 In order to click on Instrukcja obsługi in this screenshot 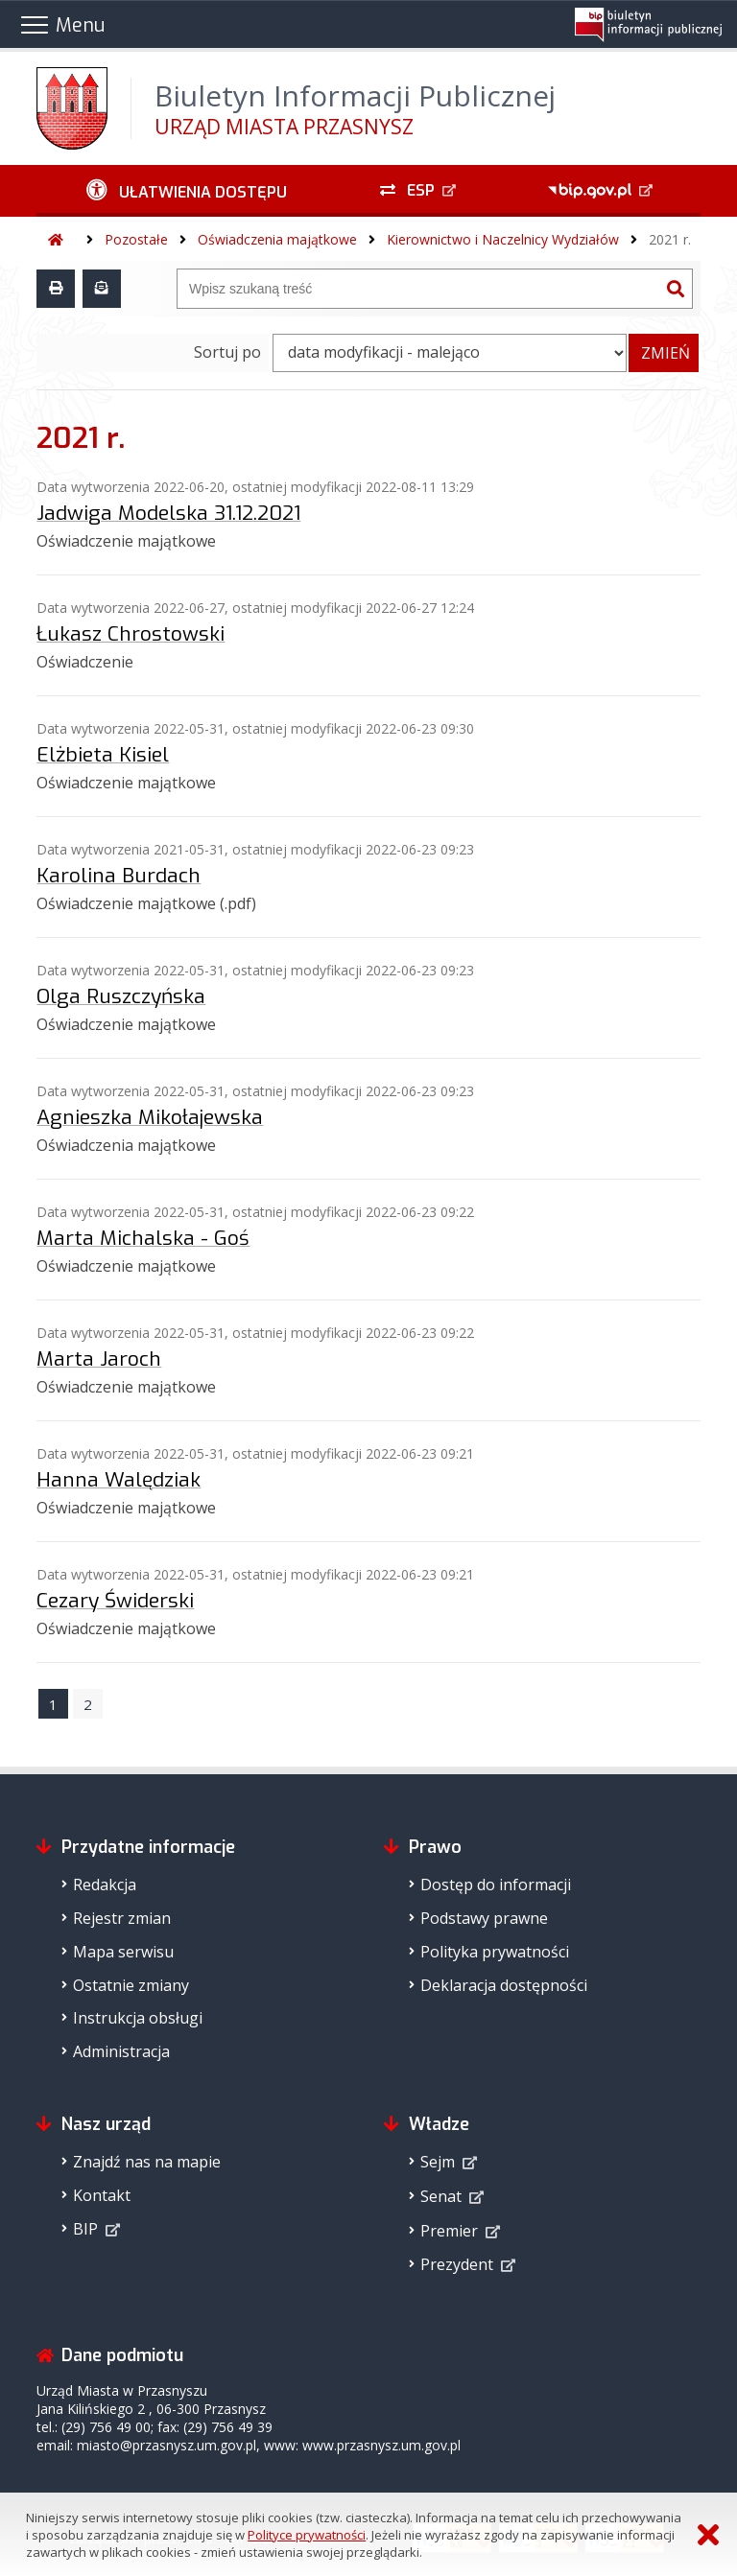, I will do `click(137, 2017)`.